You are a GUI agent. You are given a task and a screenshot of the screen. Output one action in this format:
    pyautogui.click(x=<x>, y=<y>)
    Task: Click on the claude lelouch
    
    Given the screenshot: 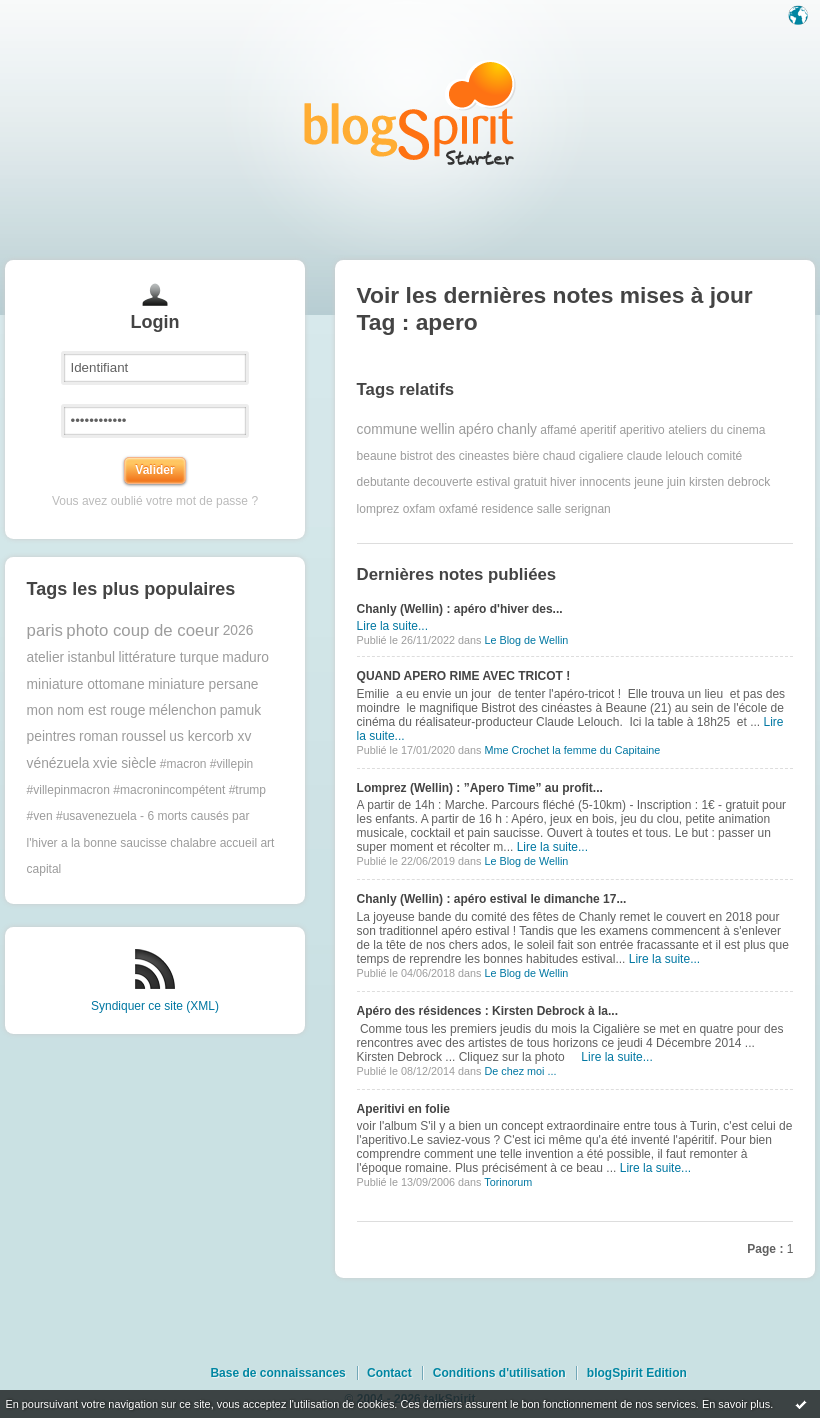 What is the action you would take?
    pyautogui.click(x=665, y=456)
    